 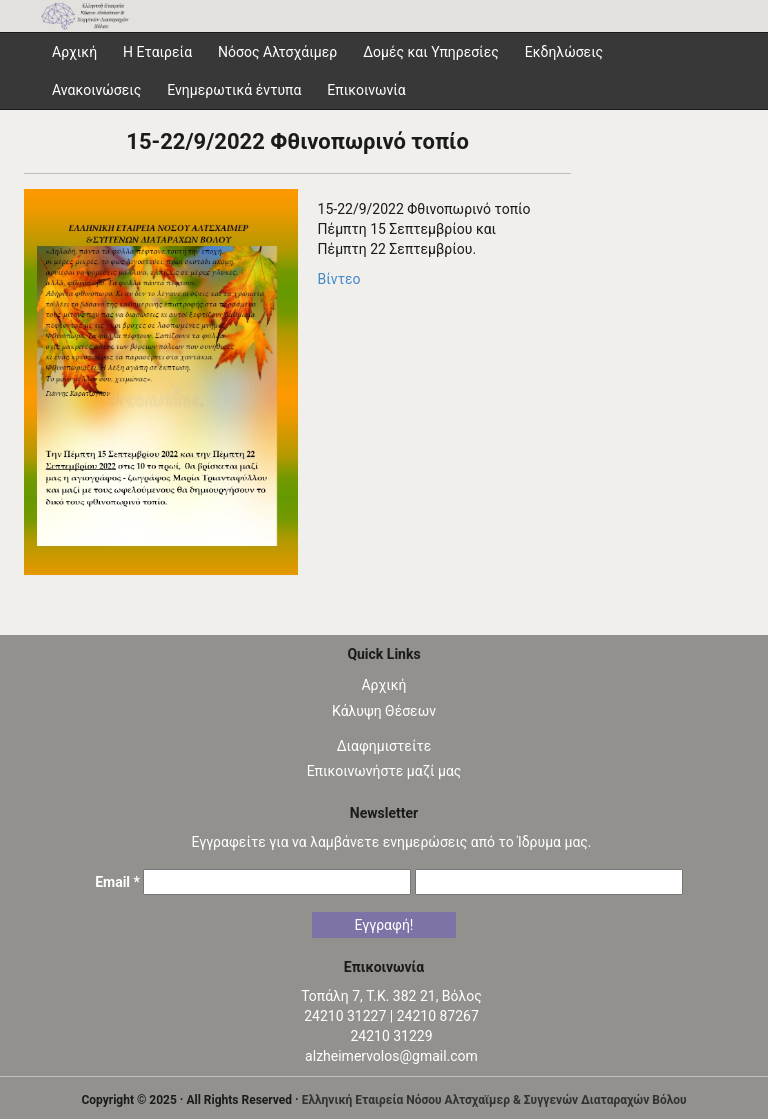 What do you see at coordinates (277, 52) in the screenshot?
I see `Νόσος Αλτσχάιμερ` at bounding box center [277, 52].